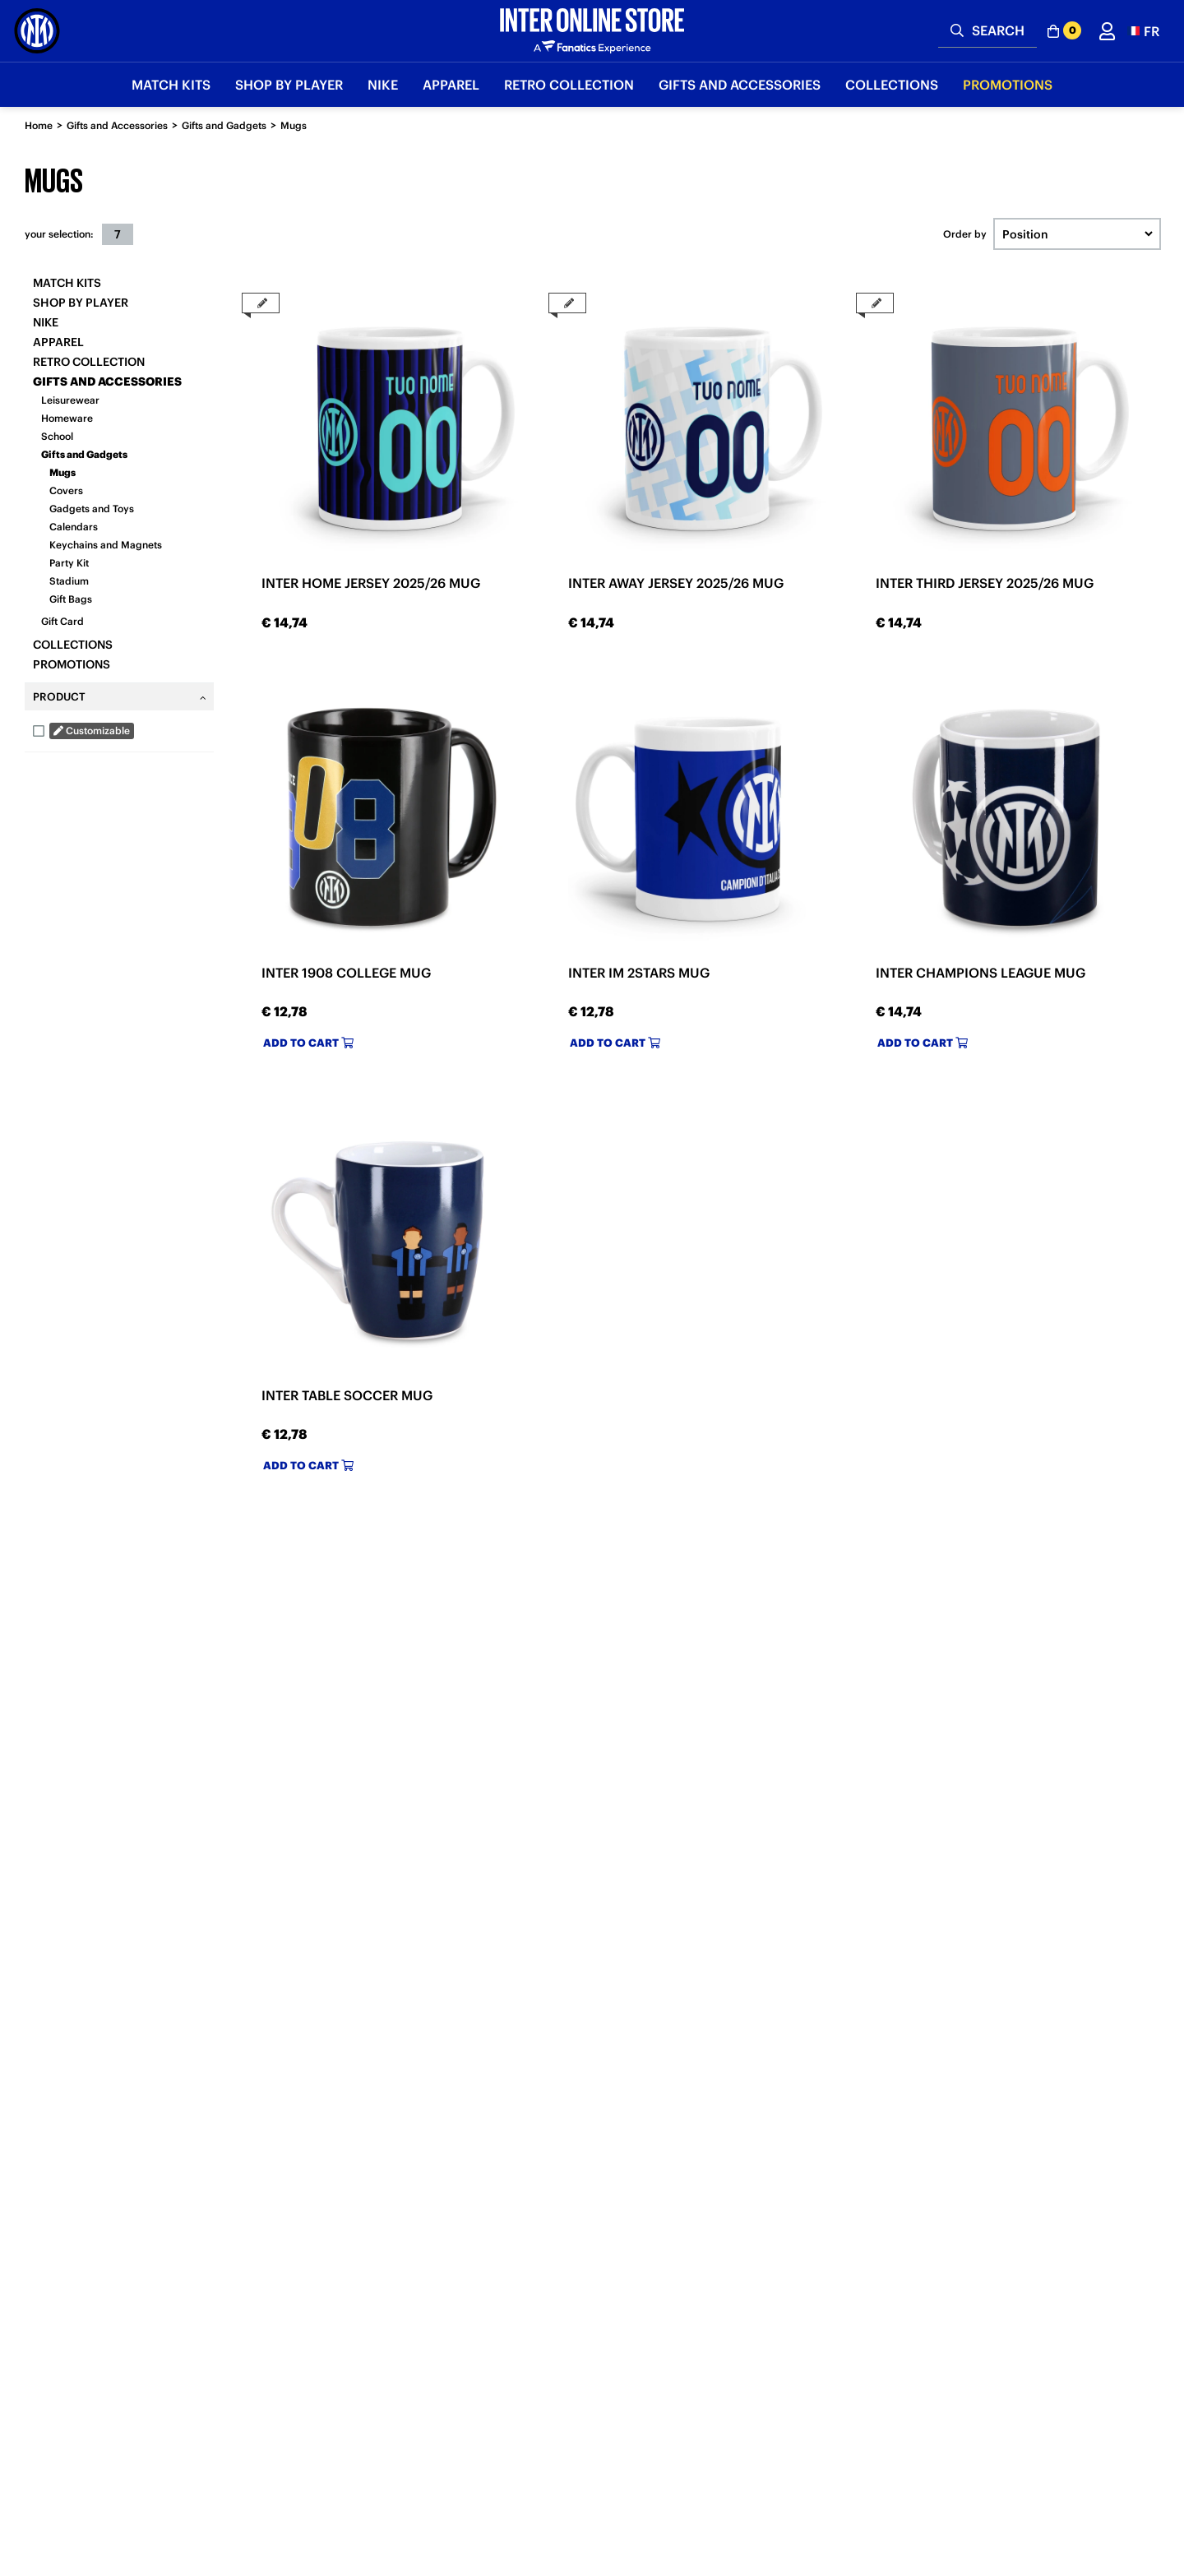 Image resolution: width=1184 pixels, height=2576 pixels. Describe the element at coordinates (71, 664) in the screenshot. I see `Promotions` at that location.